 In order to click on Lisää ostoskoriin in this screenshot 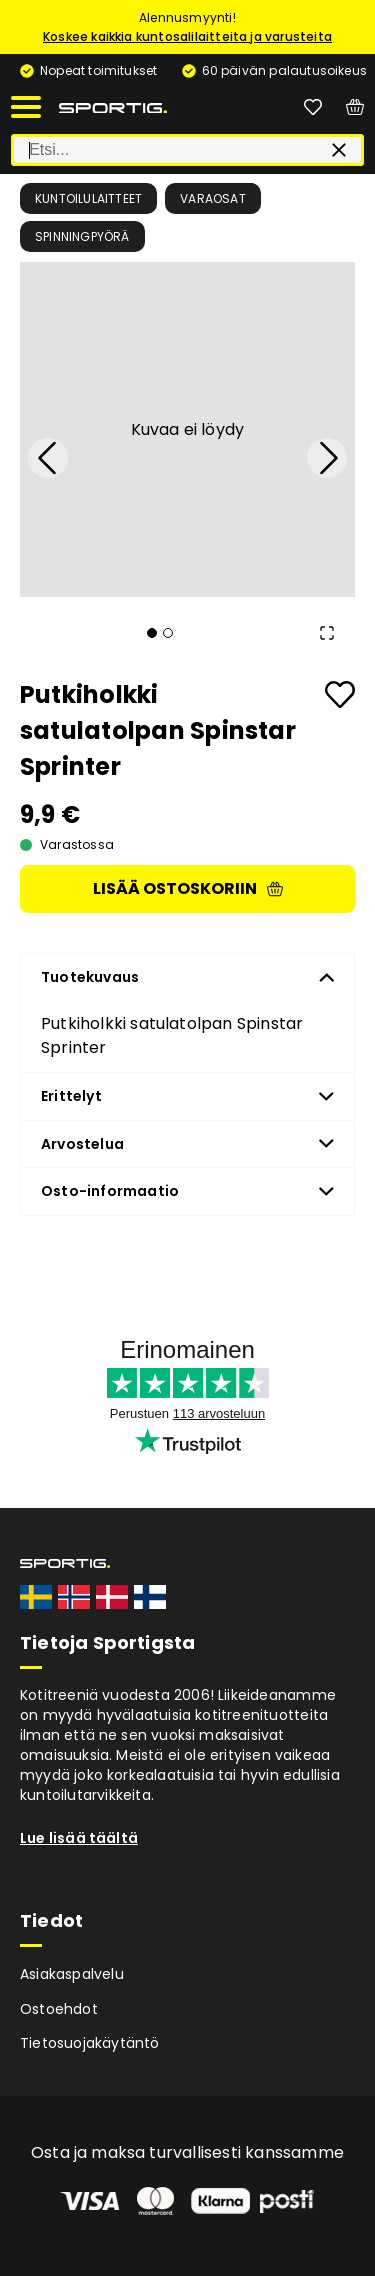, I will do `click(188, 888)`.